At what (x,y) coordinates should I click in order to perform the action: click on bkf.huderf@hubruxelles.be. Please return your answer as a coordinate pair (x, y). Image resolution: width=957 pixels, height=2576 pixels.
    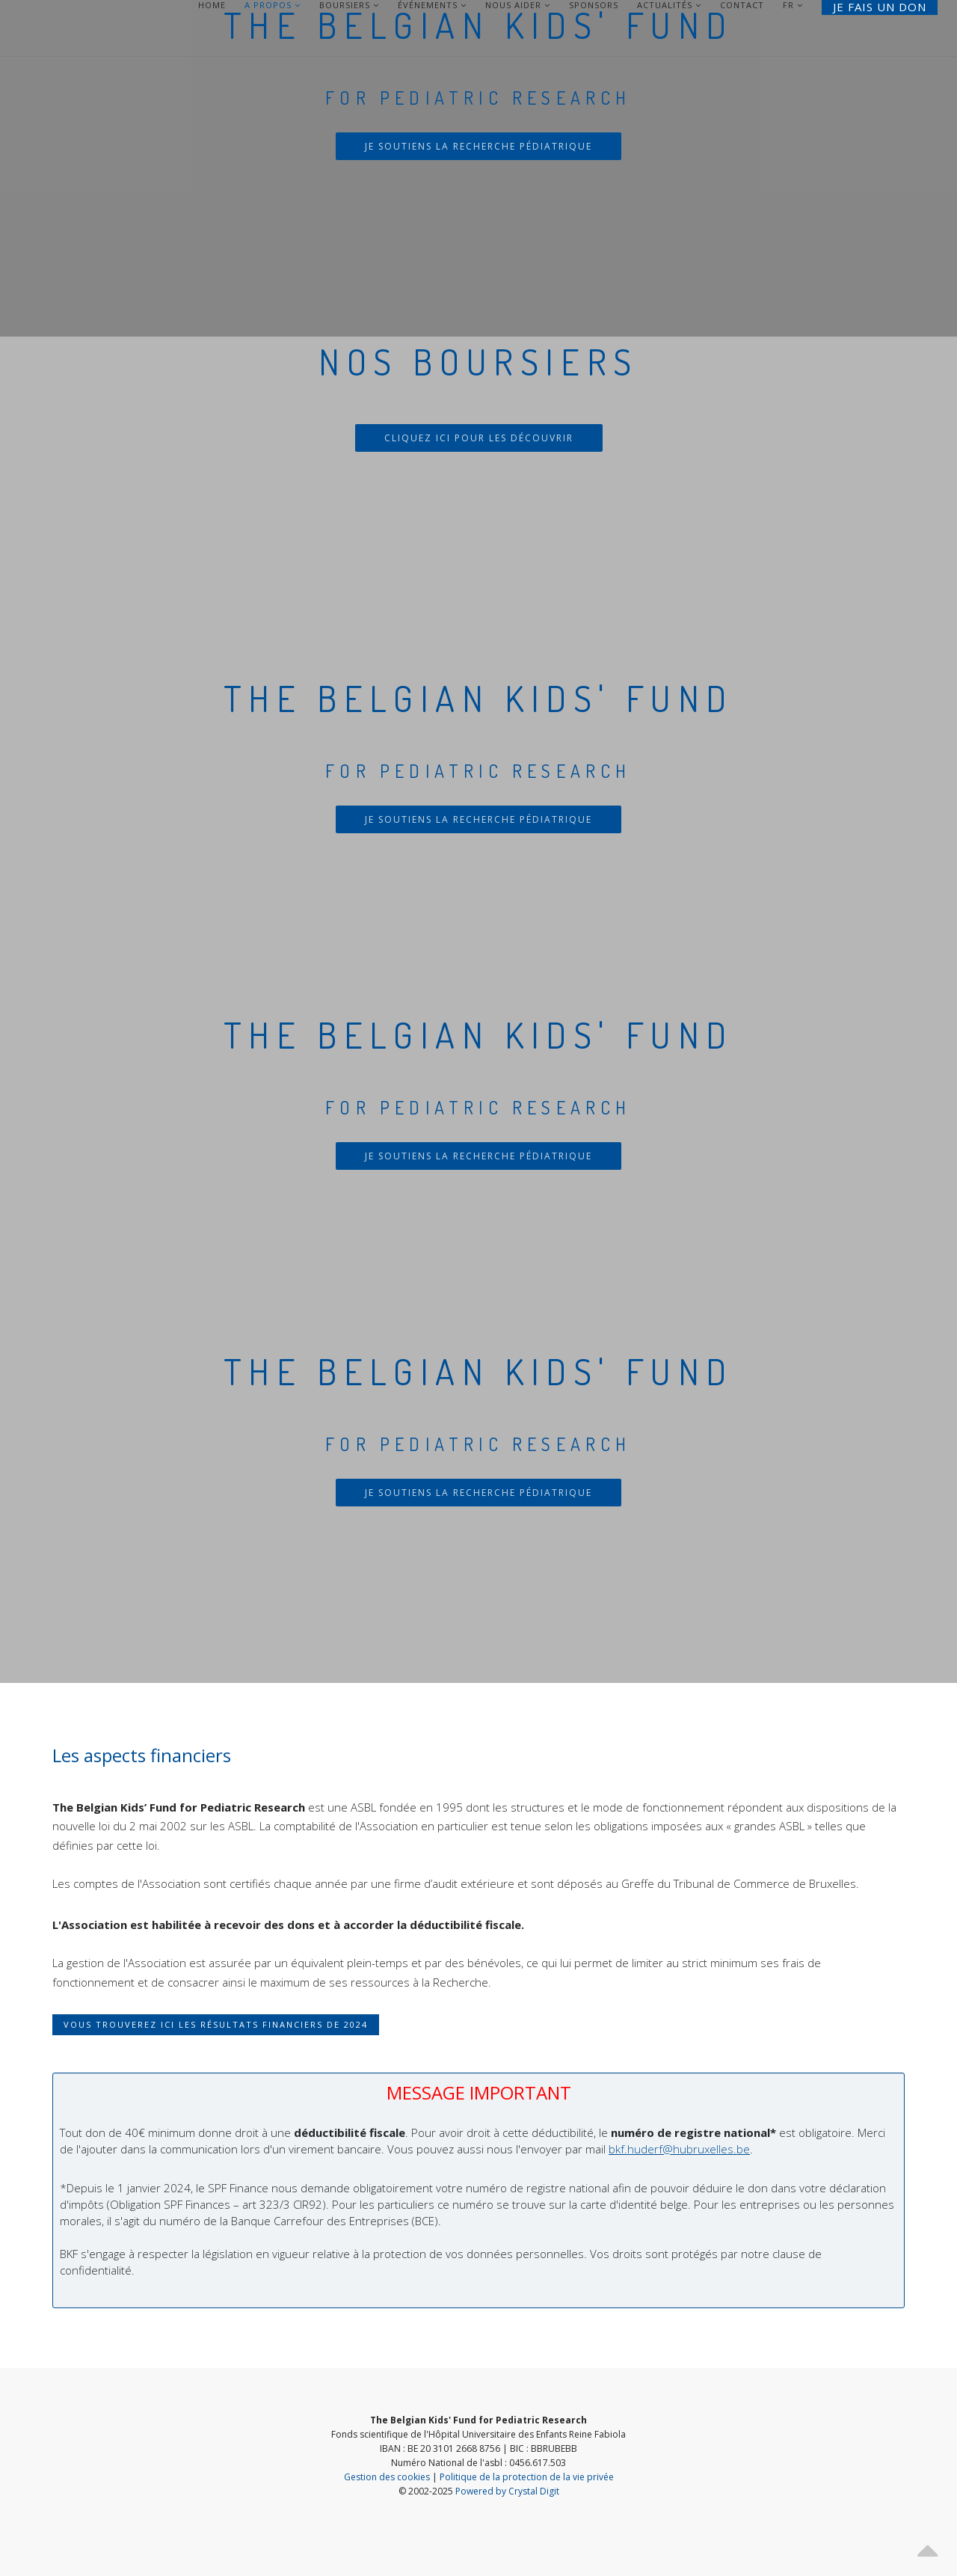
    Looking at the image, I should click on (679, 2148).